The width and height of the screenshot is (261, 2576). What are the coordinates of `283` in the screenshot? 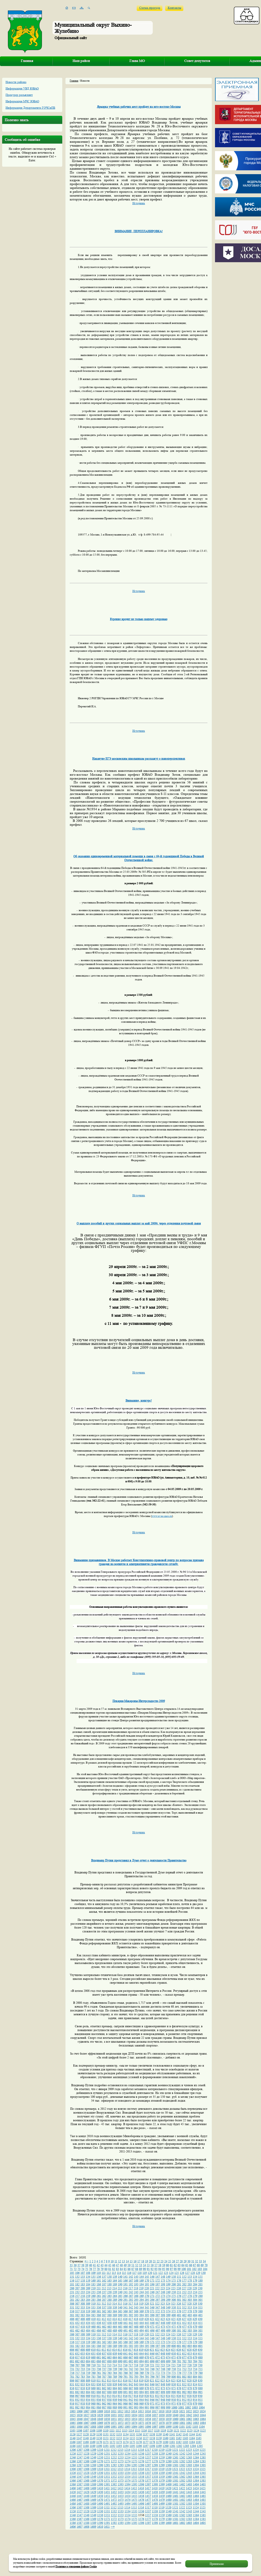 It's located at (82, 2299).